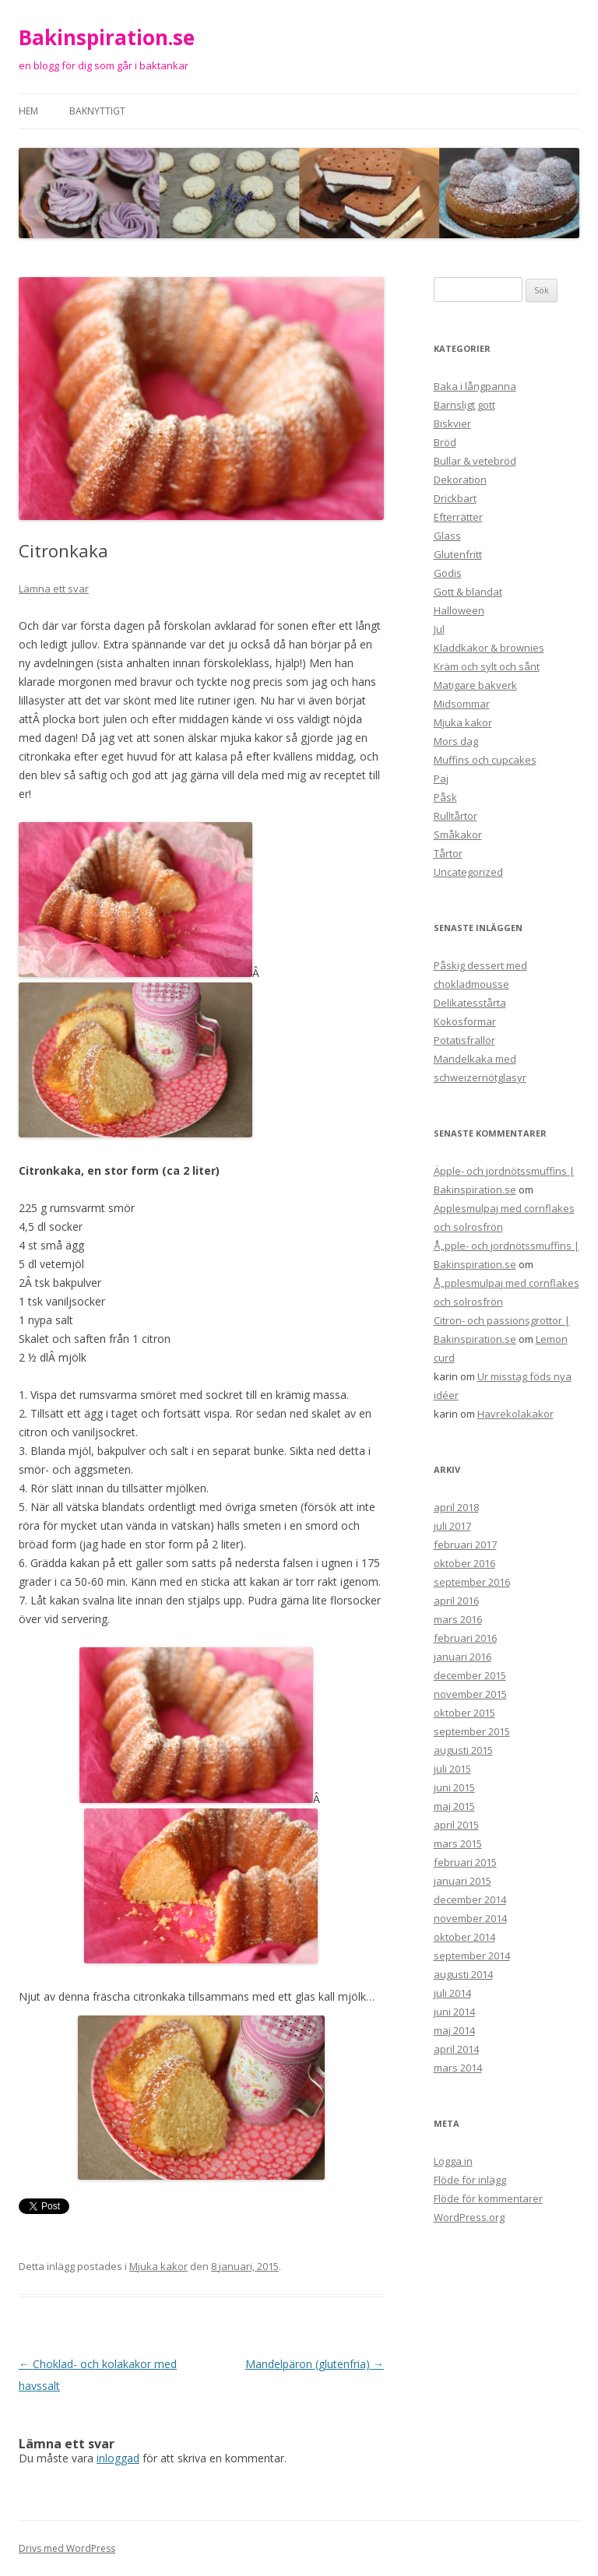 The width and height of the screenshot is (598, 2576). I want to click on Gott & blandat, so click(468, 592).